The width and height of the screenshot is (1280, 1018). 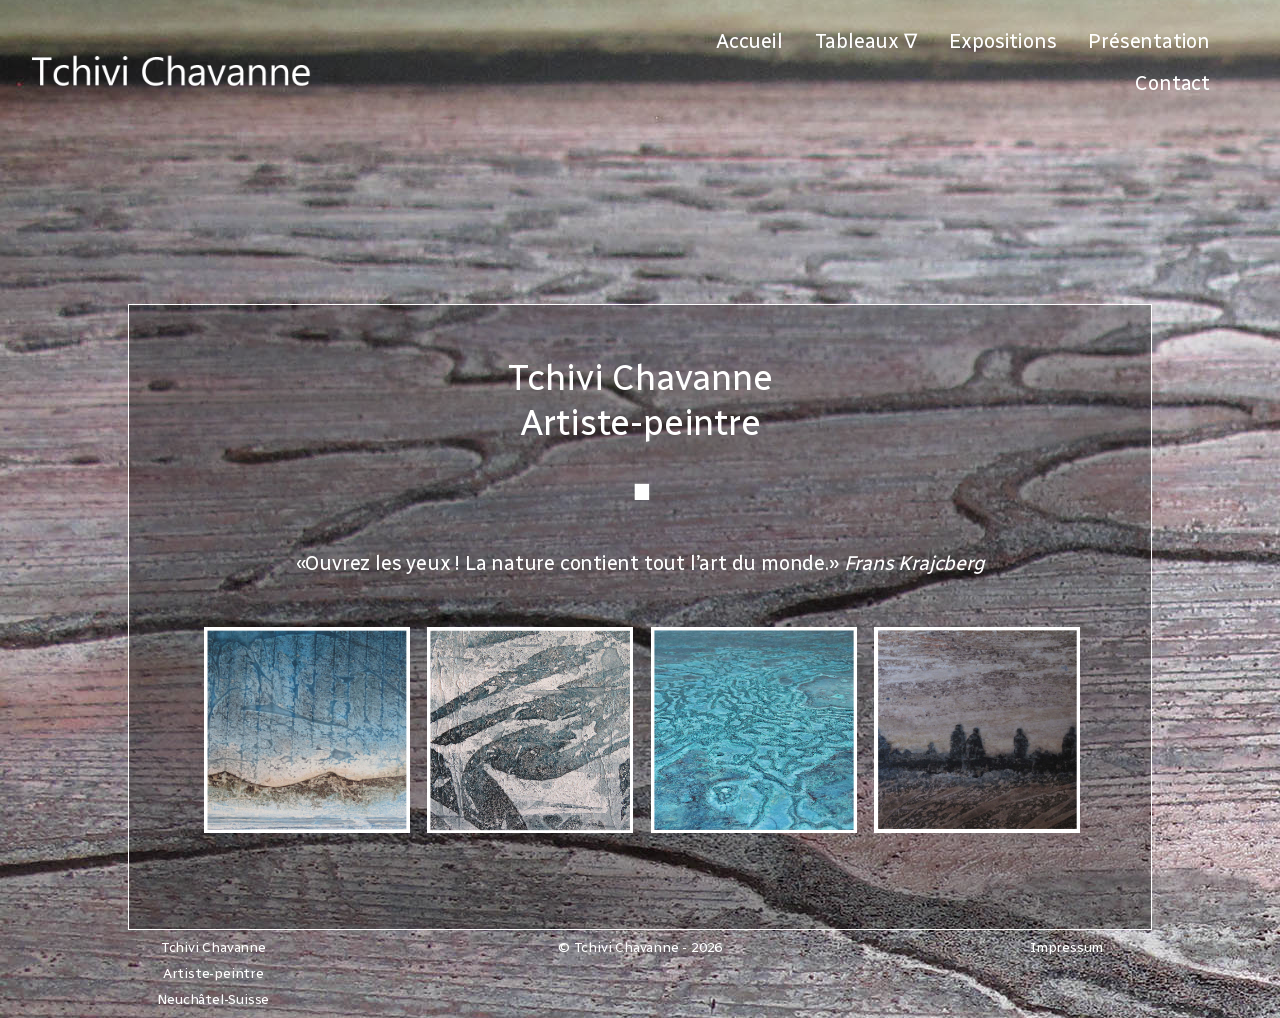 What do you see at coordinates (1003, 41) in the screenshot?
I see `Expositions` at bounding box center [1003, 41].